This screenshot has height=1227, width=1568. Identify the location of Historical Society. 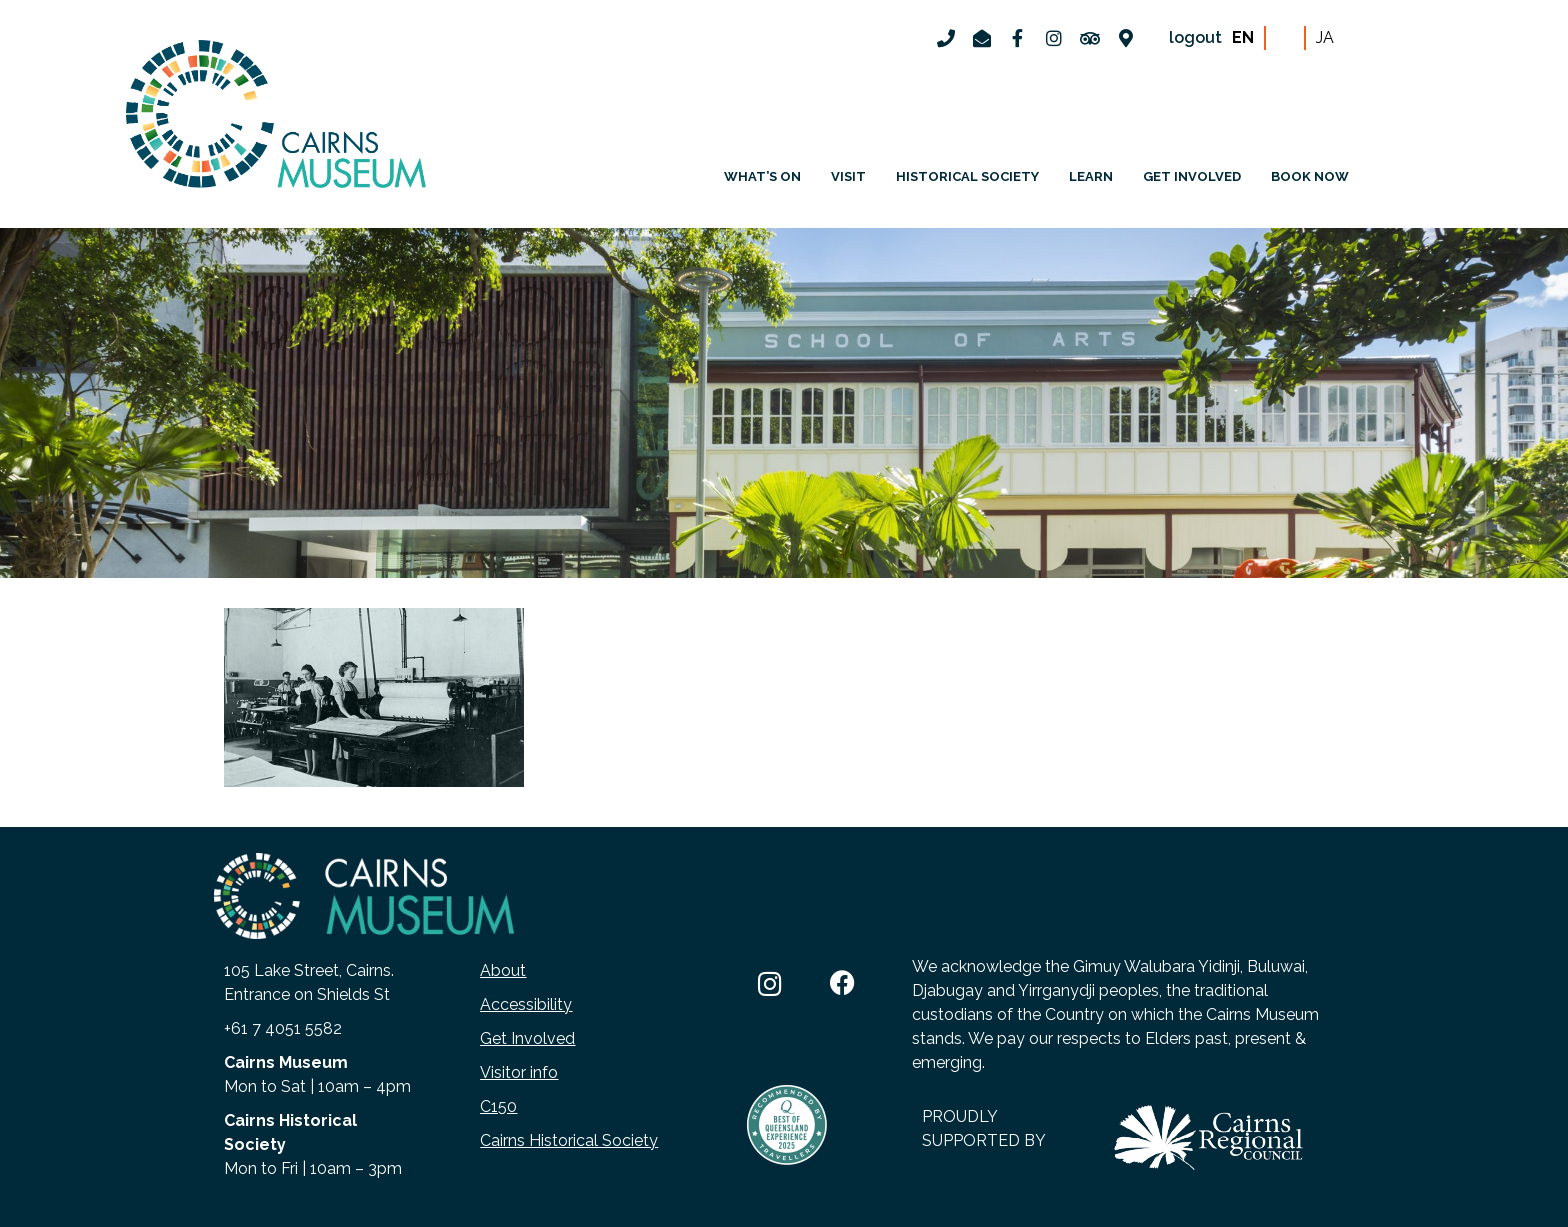
(967, 176).